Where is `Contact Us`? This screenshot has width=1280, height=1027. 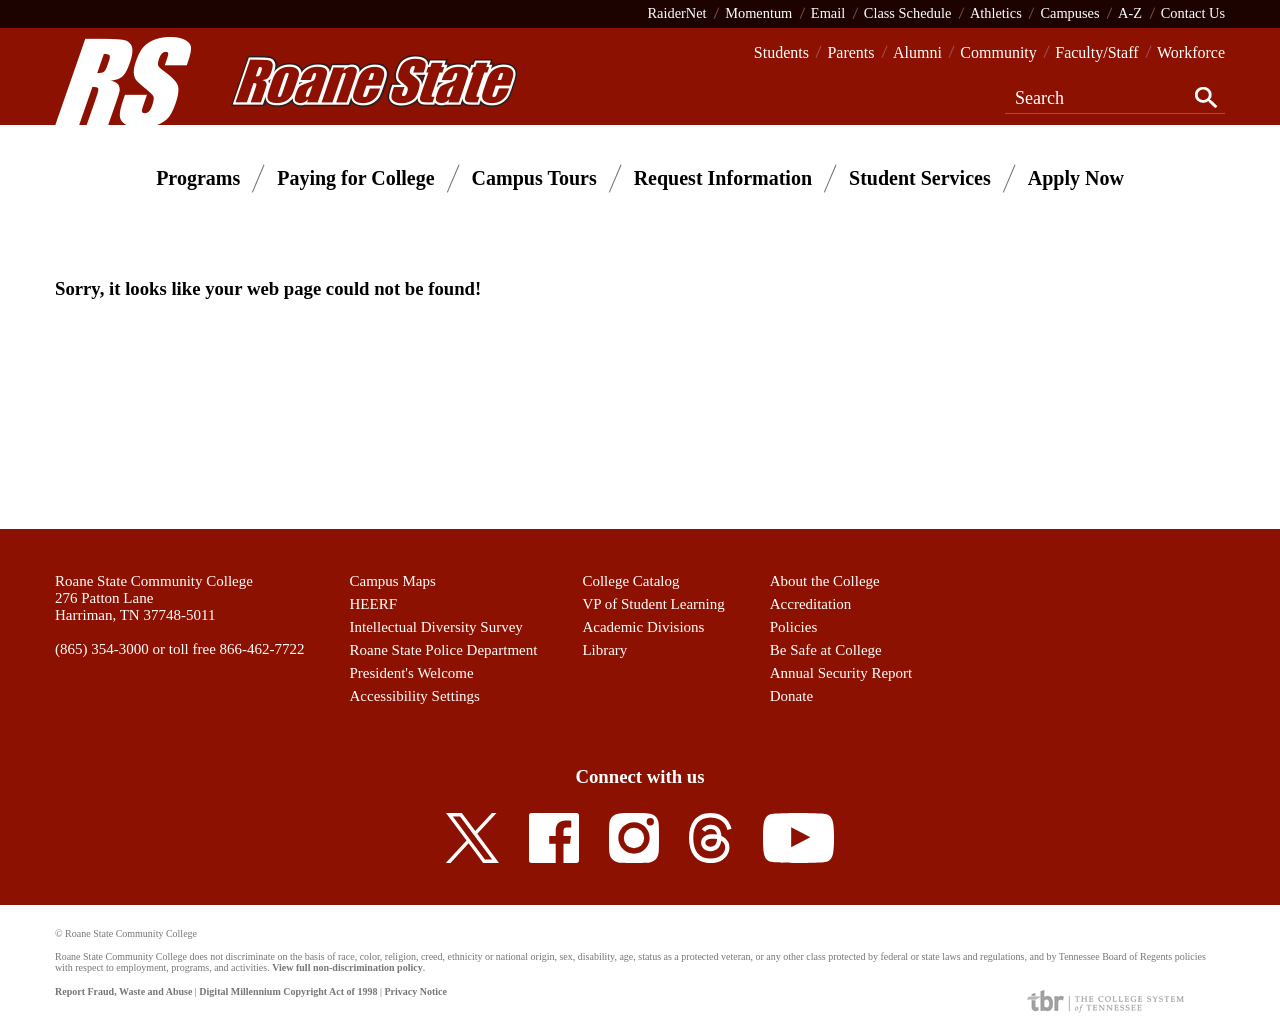 Contact Us is located at coordinates (1193, 13).